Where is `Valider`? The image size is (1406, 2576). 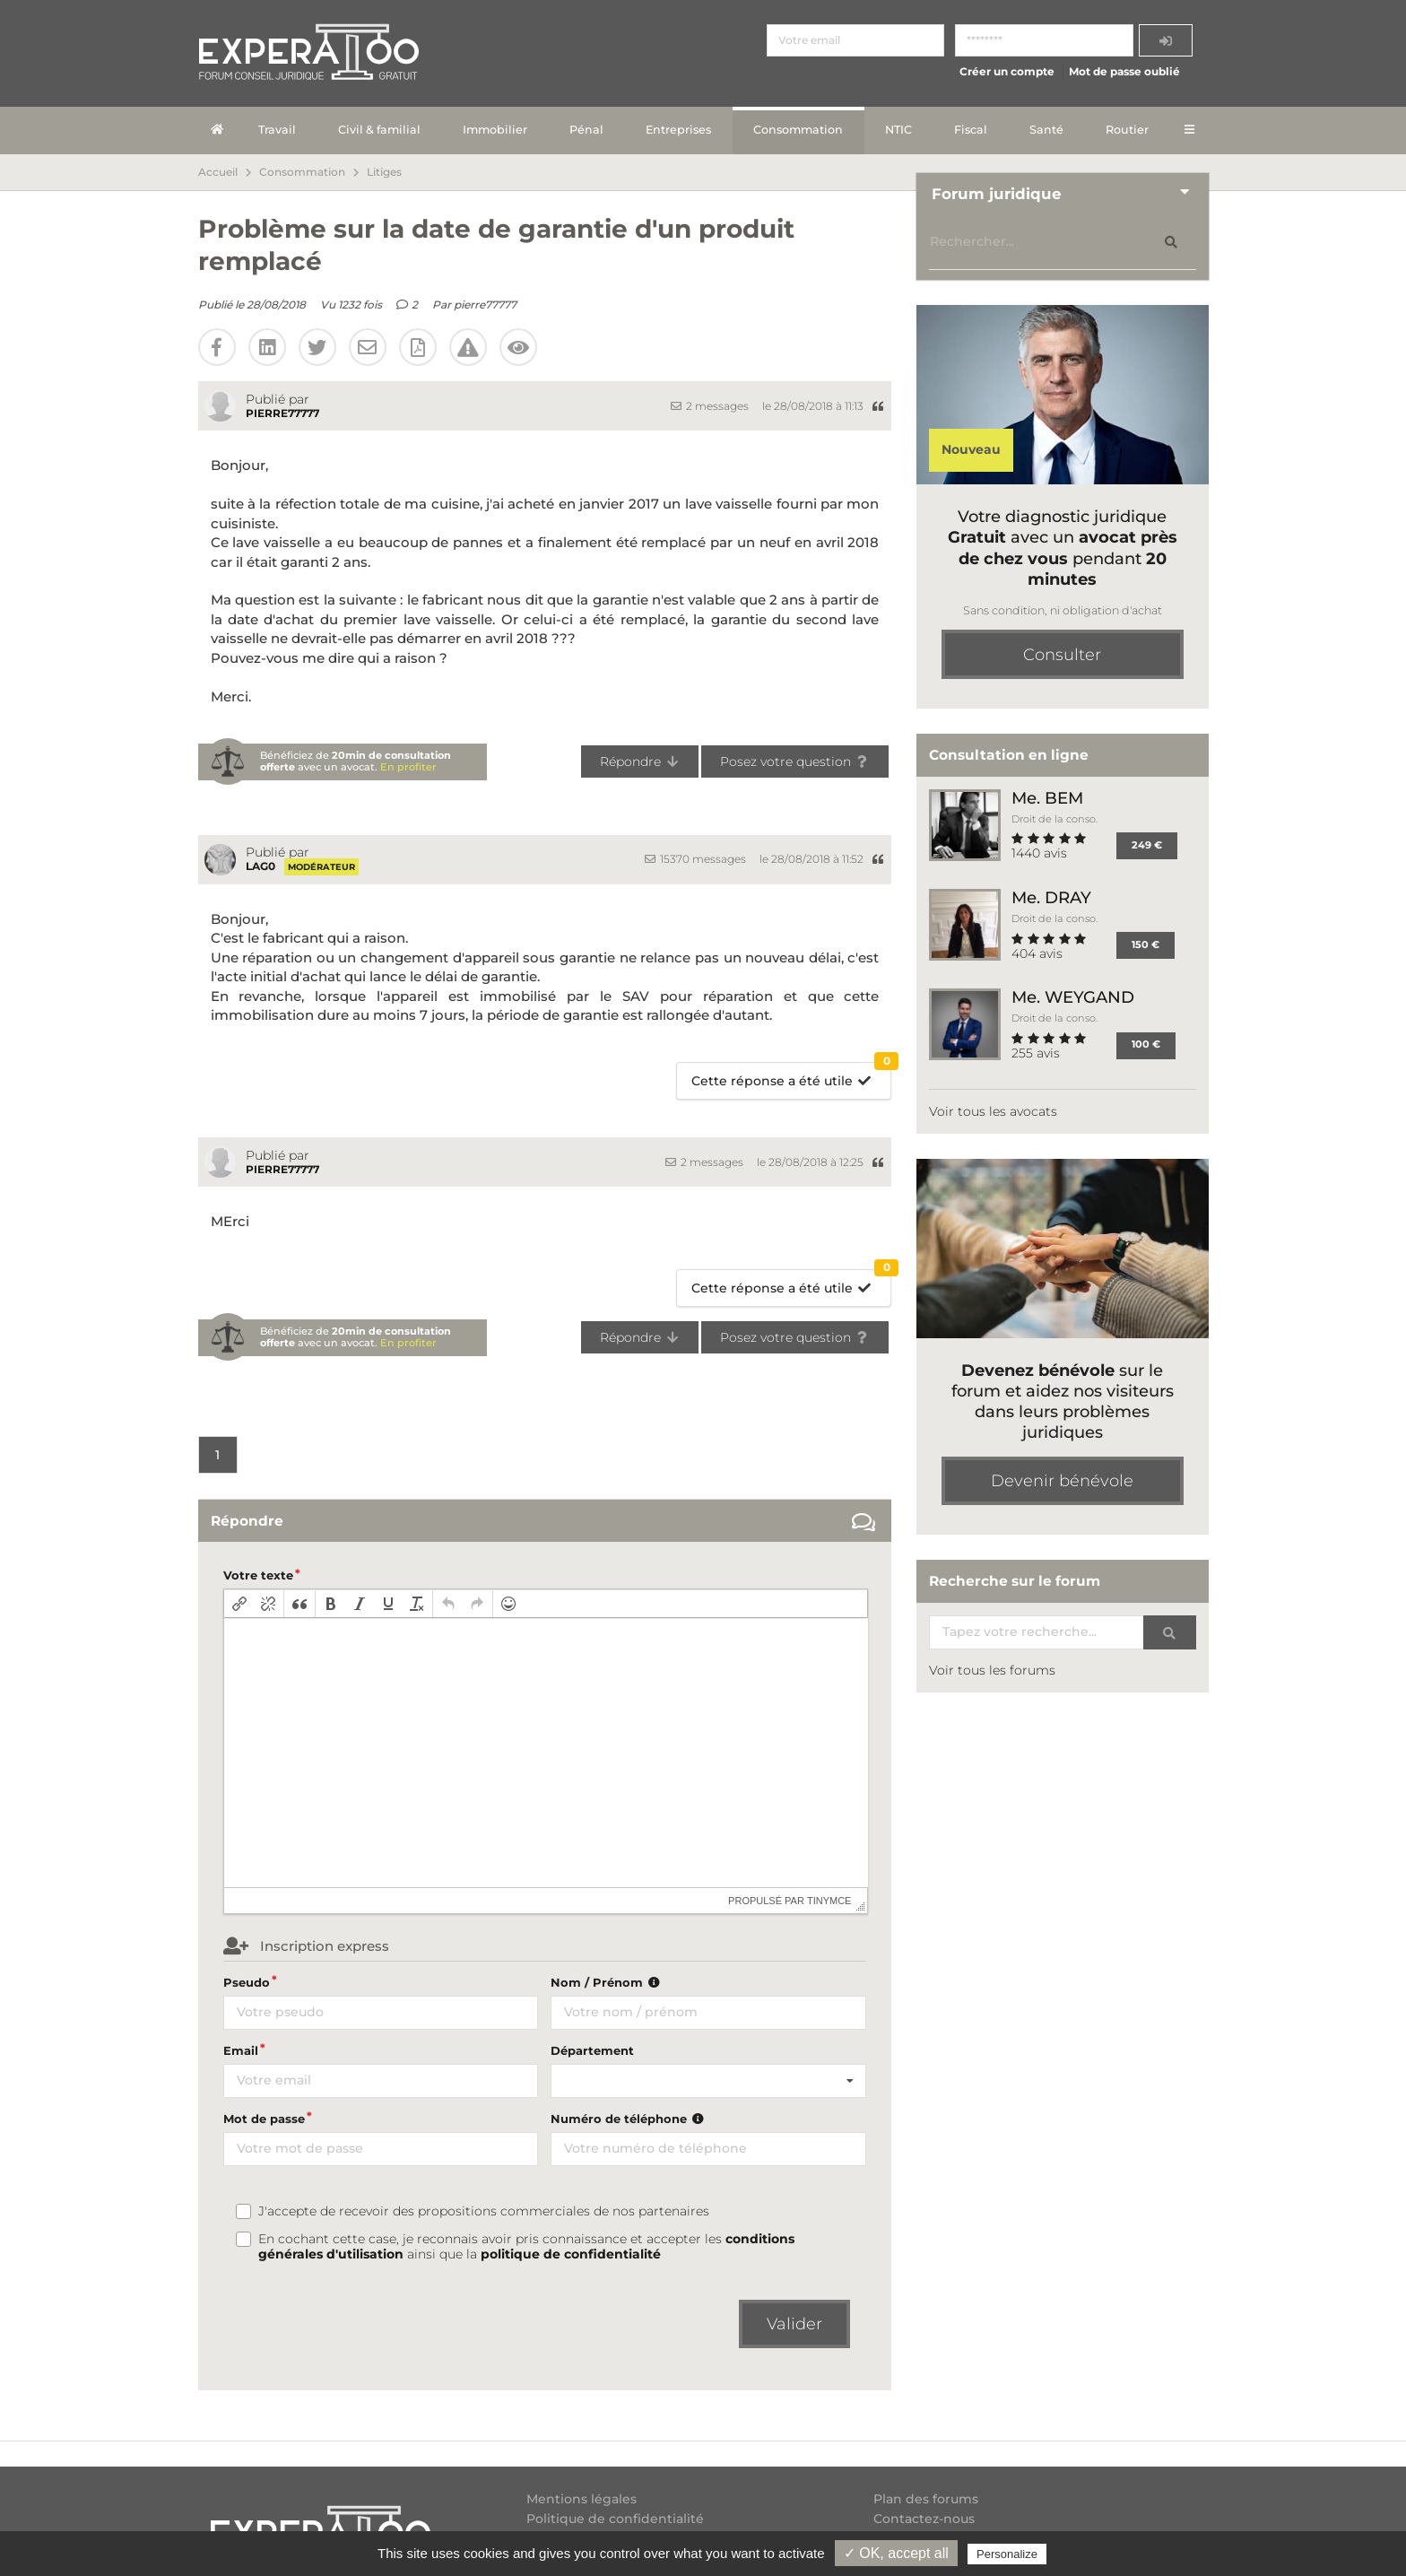
Valider is located at coordinates (794, 2324).